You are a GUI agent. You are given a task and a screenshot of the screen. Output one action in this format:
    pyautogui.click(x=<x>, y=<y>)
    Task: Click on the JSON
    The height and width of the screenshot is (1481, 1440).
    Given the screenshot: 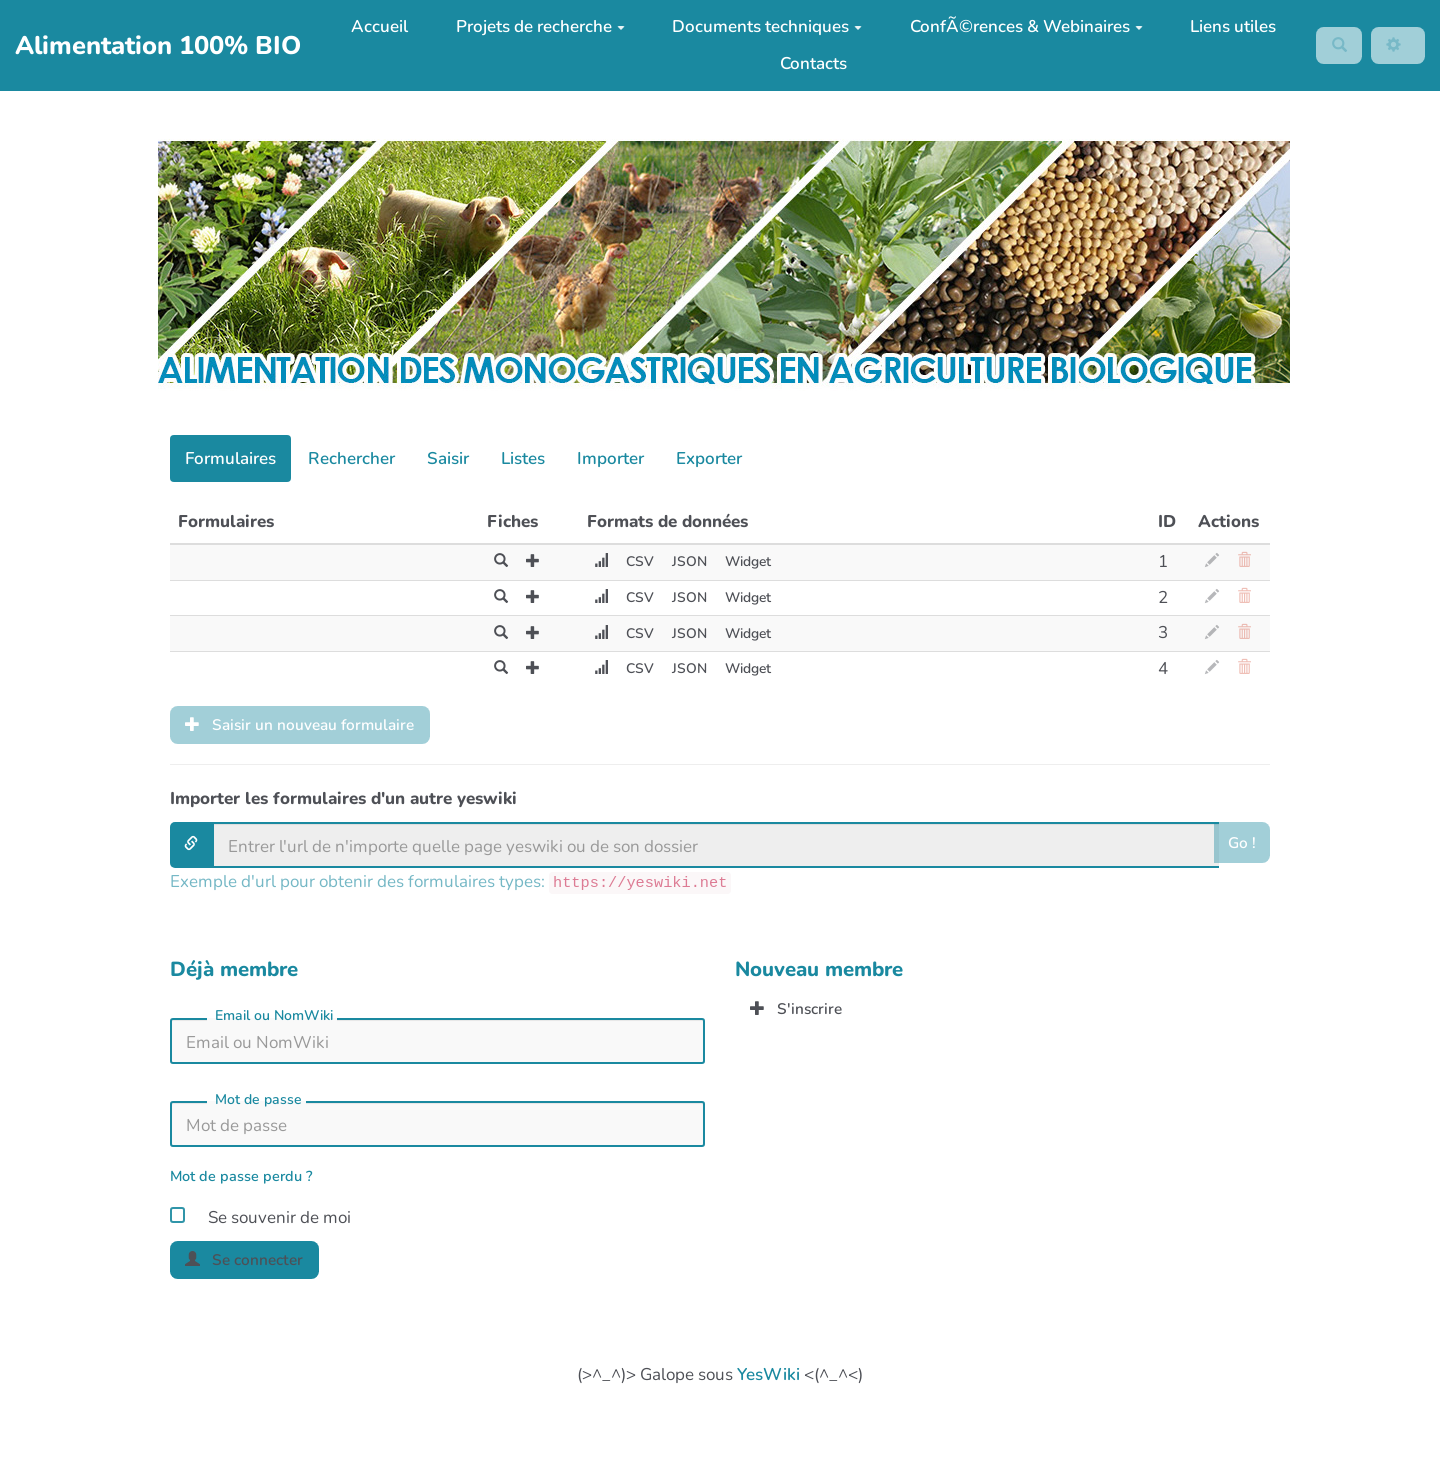 What is the action you would take?
    pyautogui.click(x=681, y=562)
    